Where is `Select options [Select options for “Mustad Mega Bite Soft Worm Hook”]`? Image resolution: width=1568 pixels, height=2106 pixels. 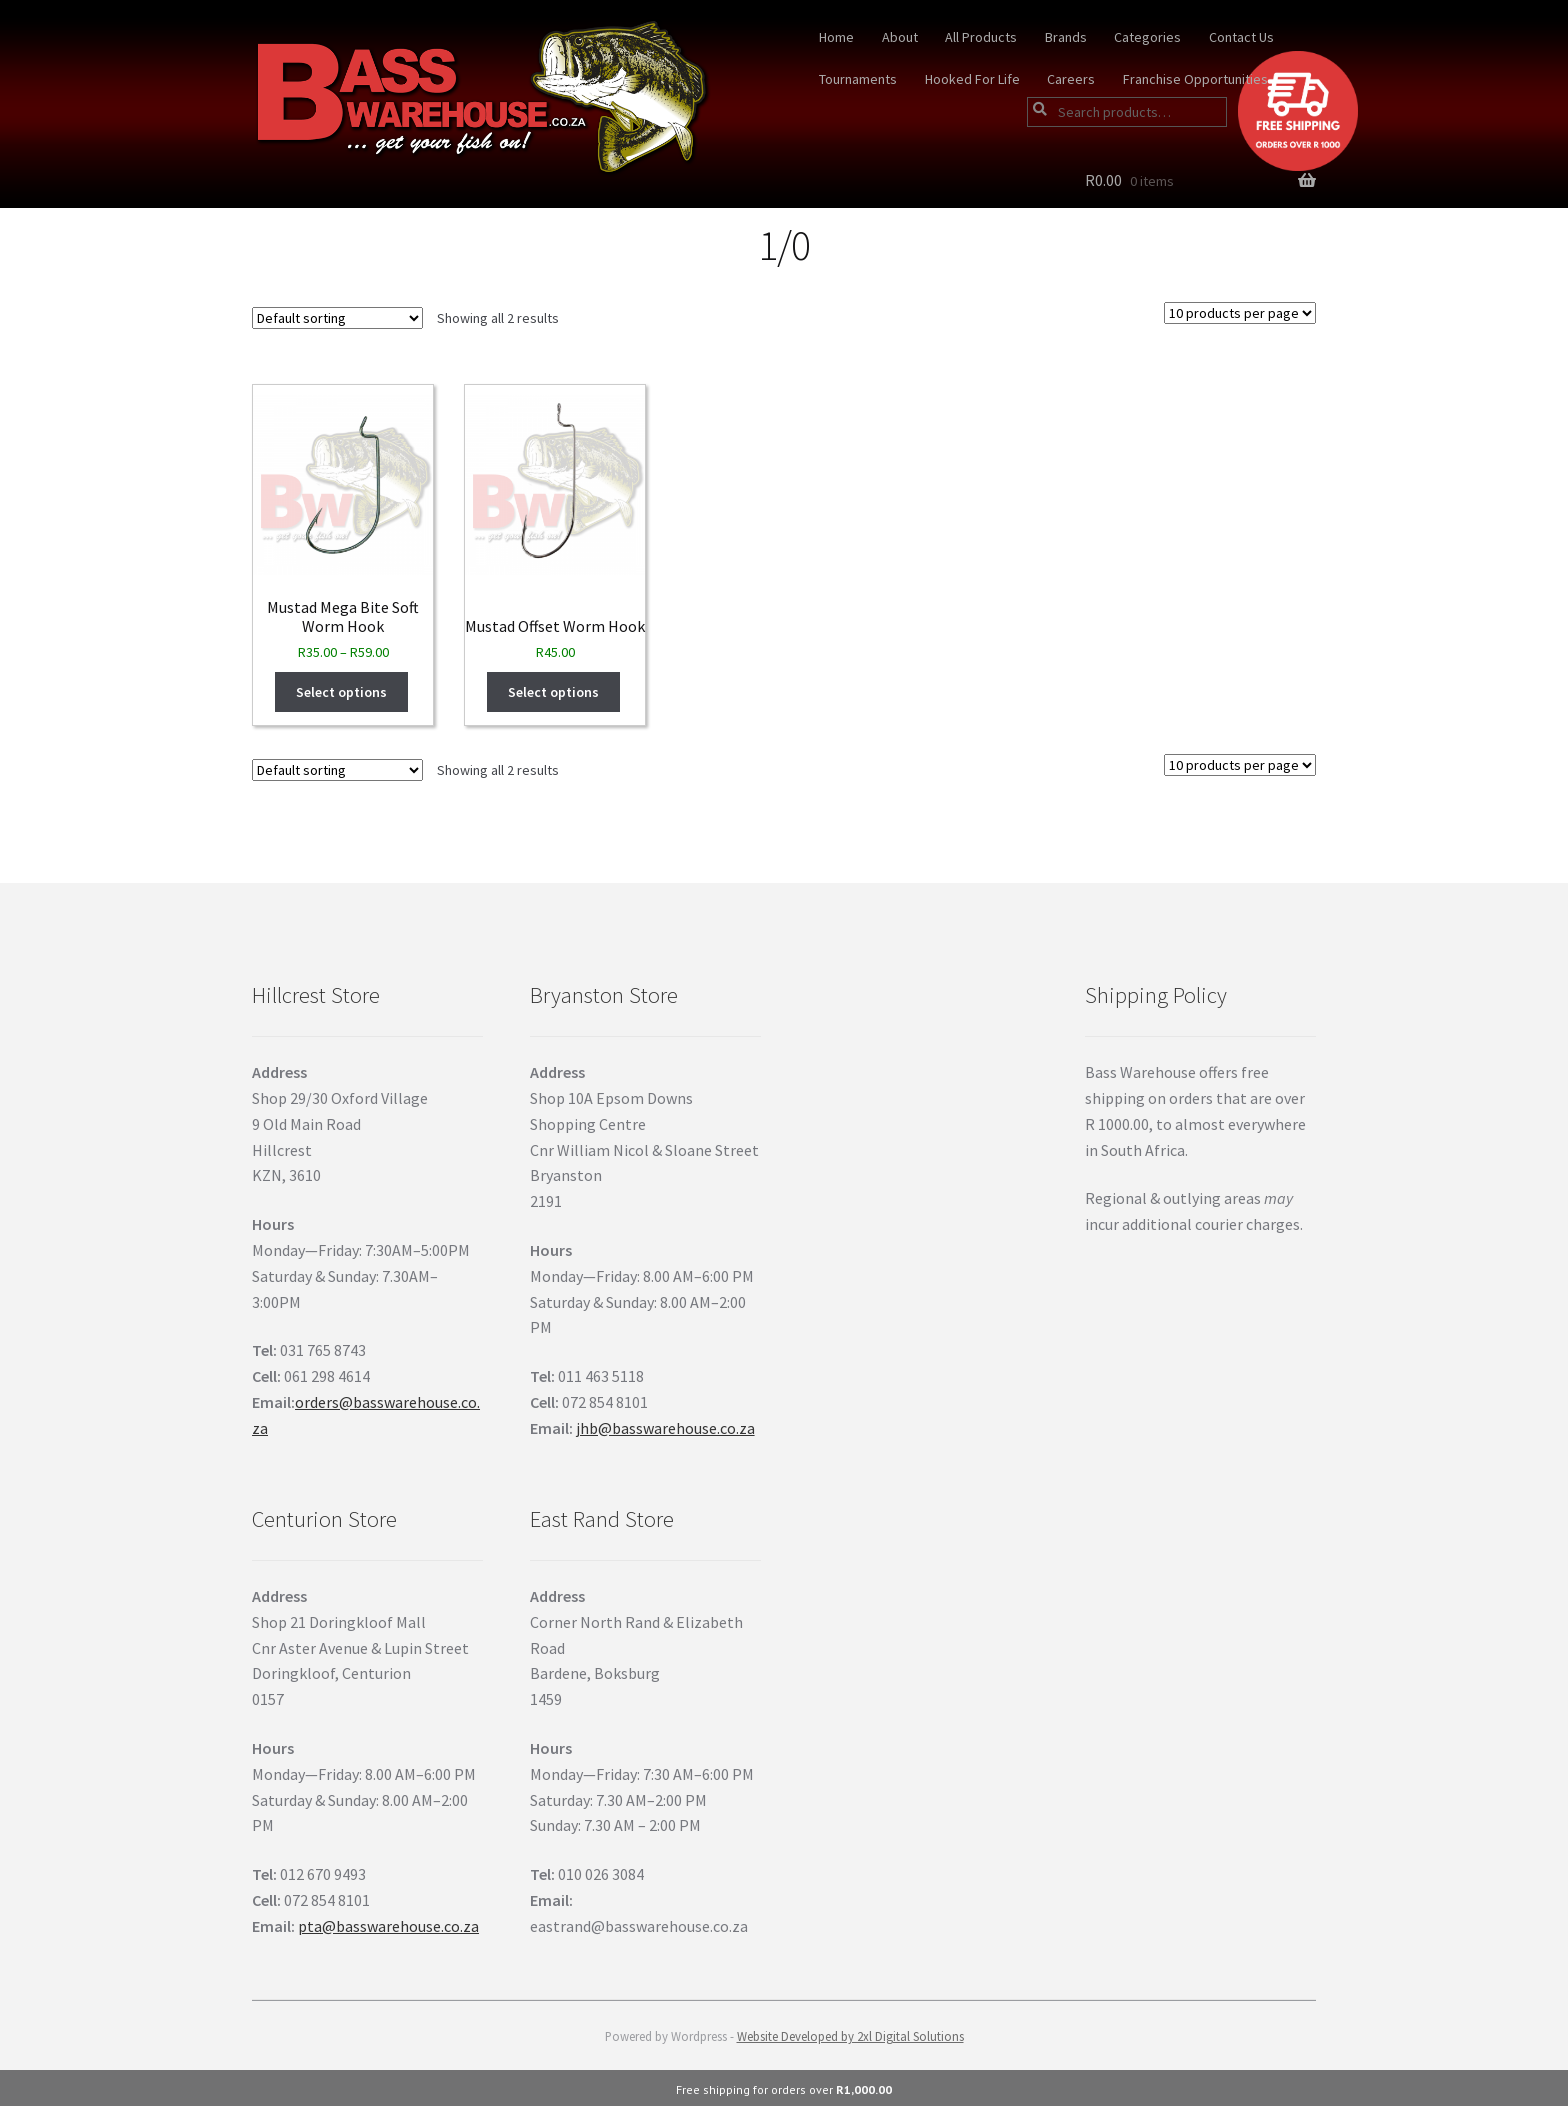 Select options [Select options for “Mustad Mega Bite Soft Worm Hook”] is located at coordinates (341, 692).